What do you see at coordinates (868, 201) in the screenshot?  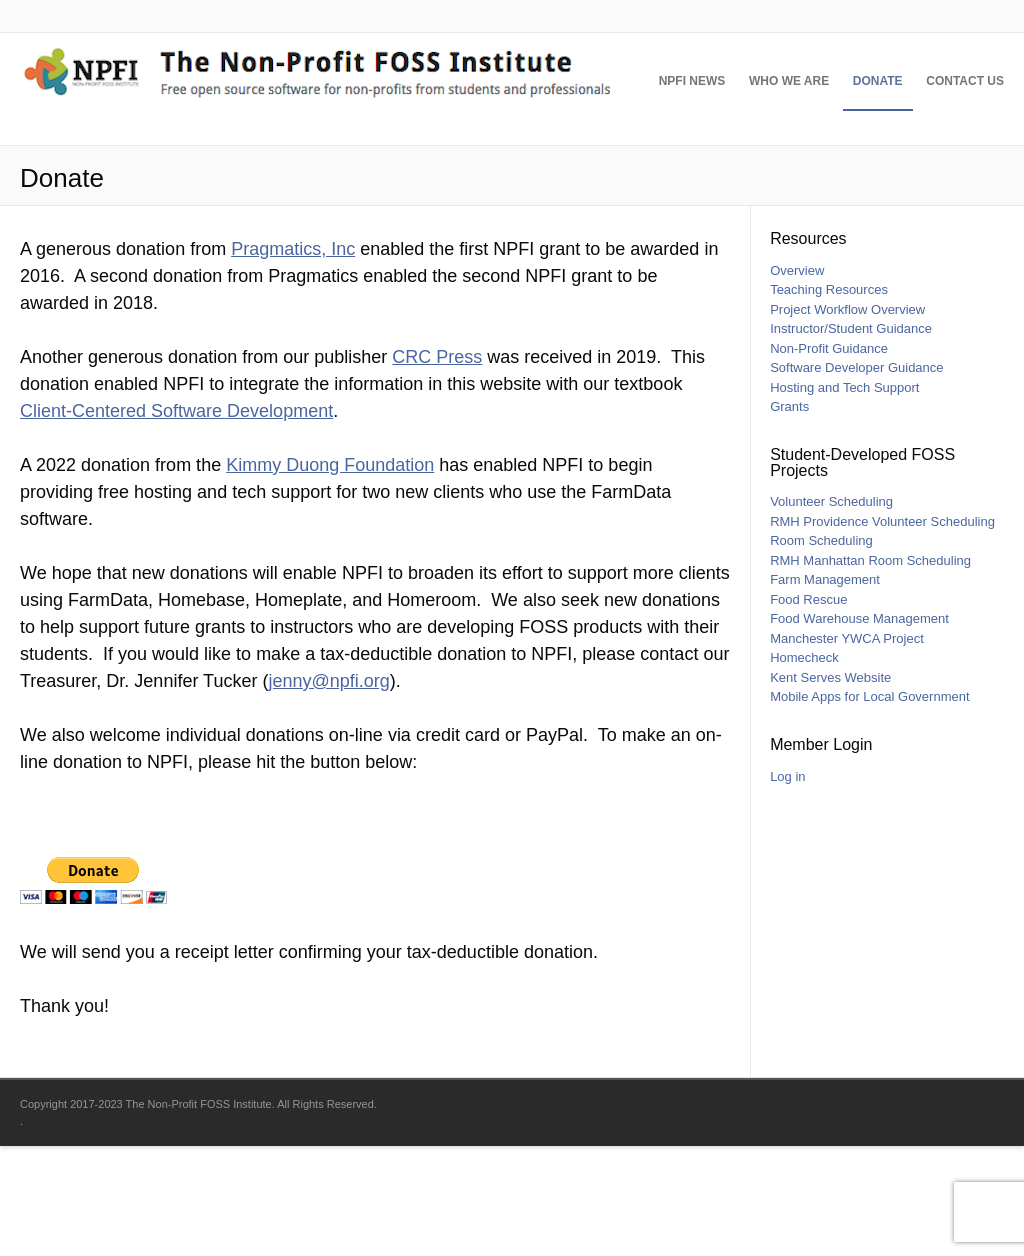 I see `Donate` at bounding box center [868, 201].